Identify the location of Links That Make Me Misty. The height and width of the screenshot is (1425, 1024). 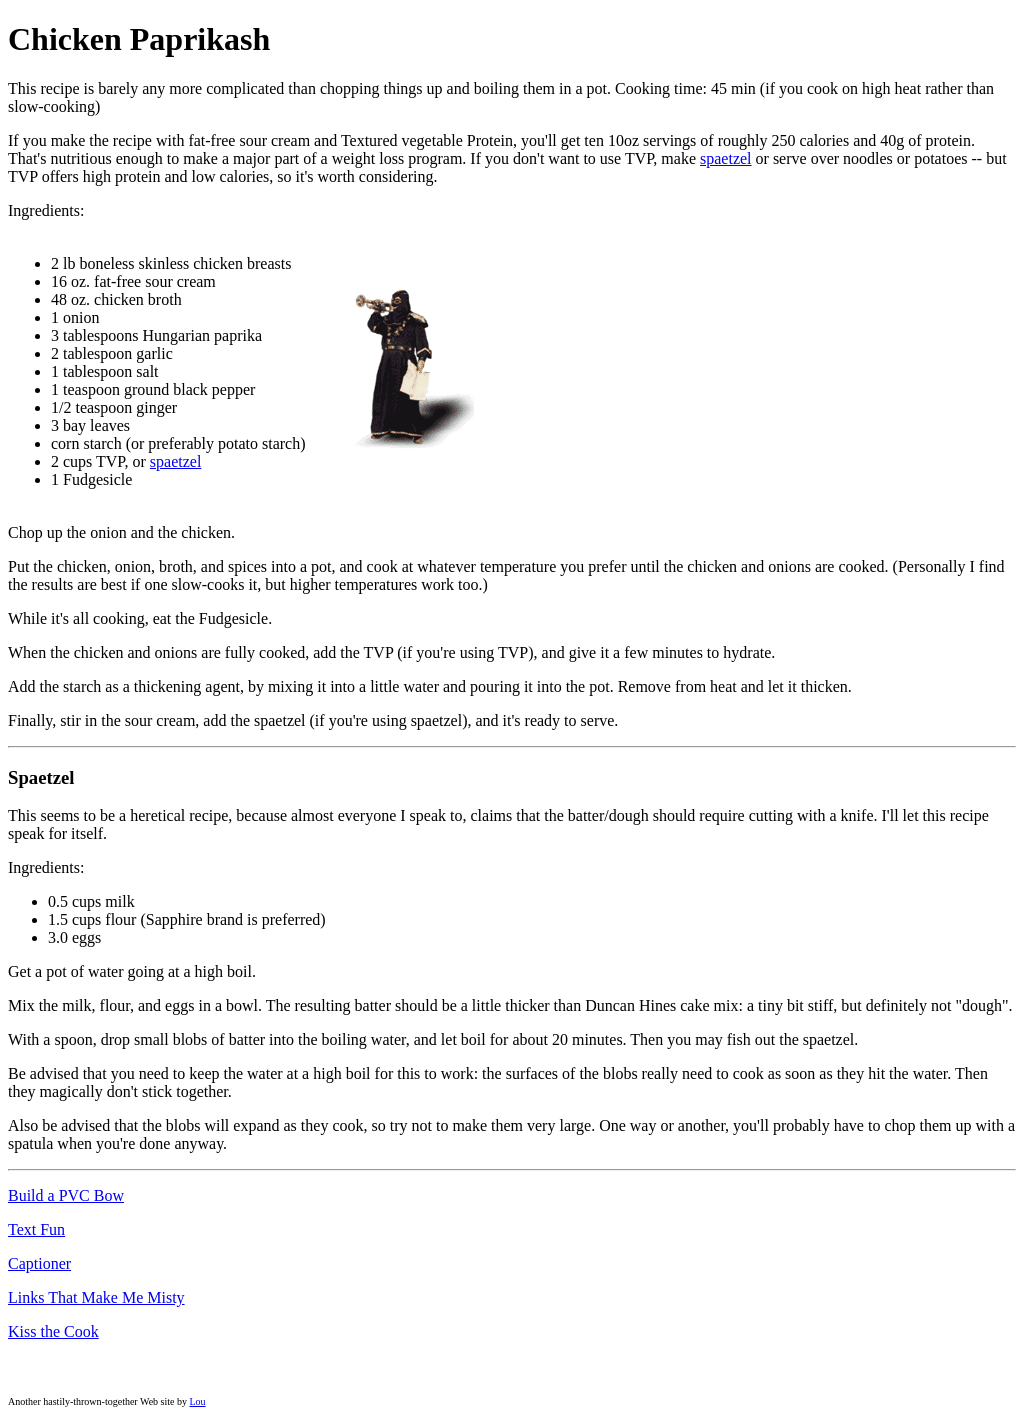
(96, 1297).